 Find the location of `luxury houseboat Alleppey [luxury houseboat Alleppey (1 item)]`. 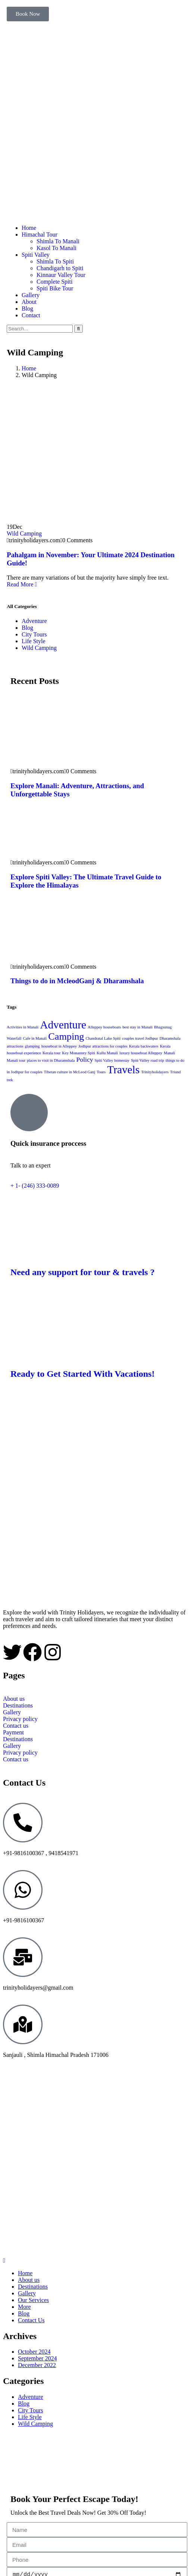

luxury houseboat Alleppey [luxury houseboat Alleppey (1 item)] is located at coordinates (140, 1053).